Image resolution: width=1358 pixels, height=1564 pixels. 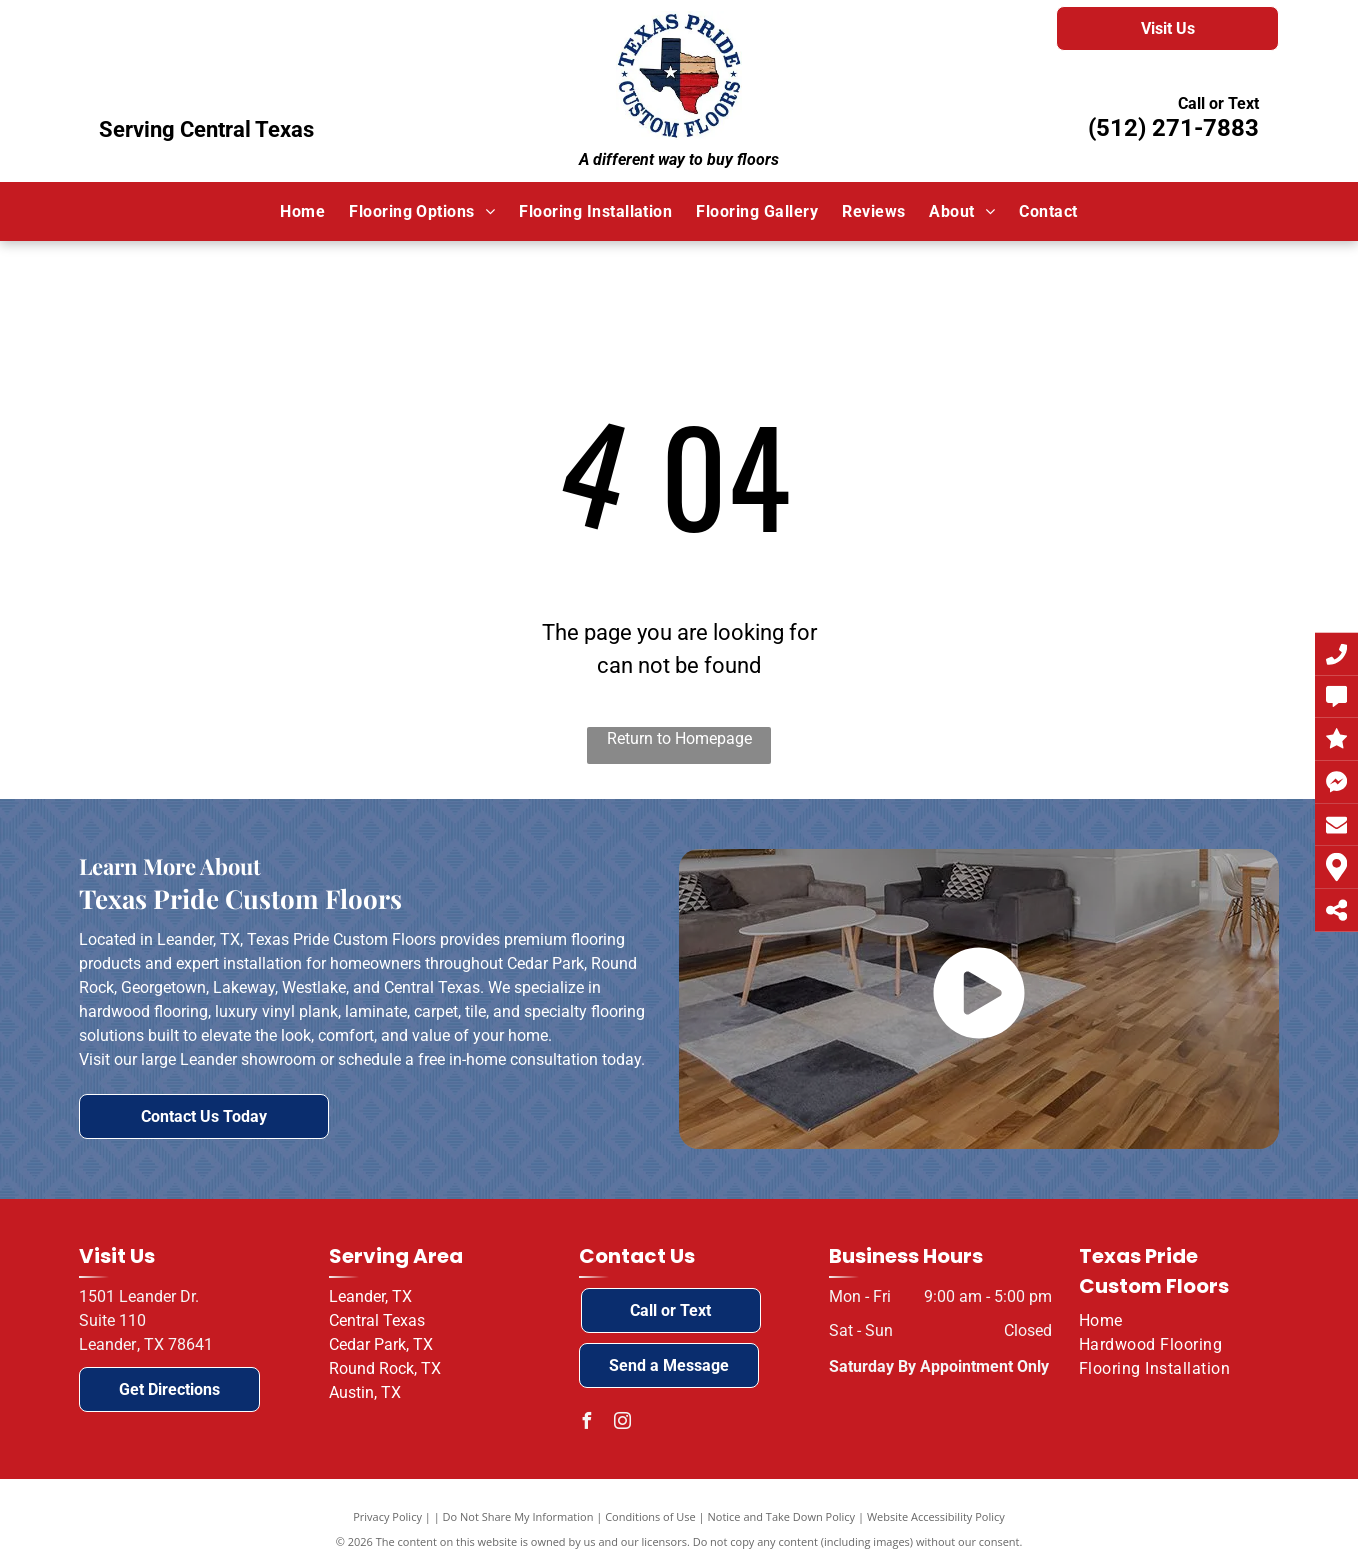 What do you see at coordinates (387, 1516) in the screenshot?
I see `Privacy Policy` at bounding box center [387, 1516].